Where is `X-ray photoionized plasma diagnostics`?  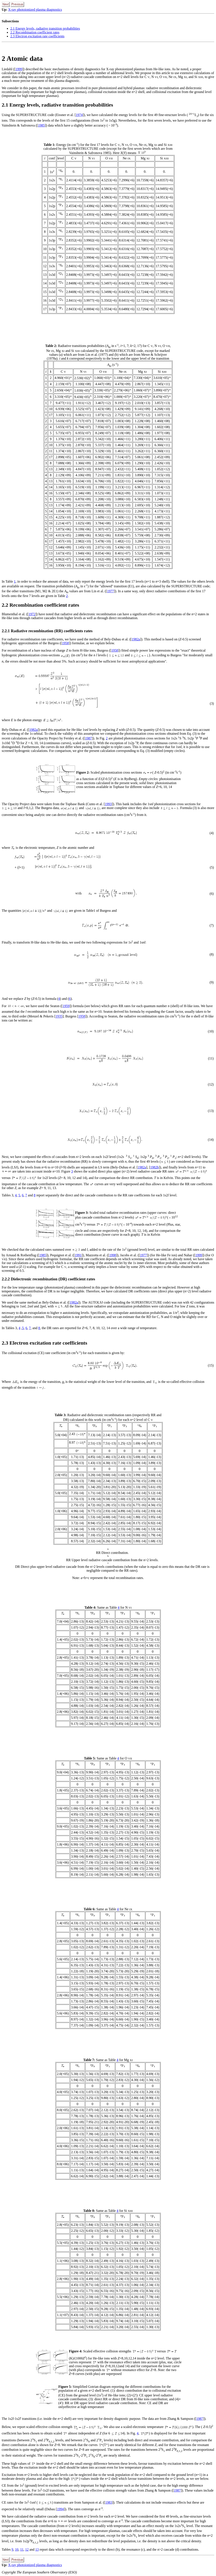 X-ray photoionized plasma diagnostics is located at coordinates (35, 9).